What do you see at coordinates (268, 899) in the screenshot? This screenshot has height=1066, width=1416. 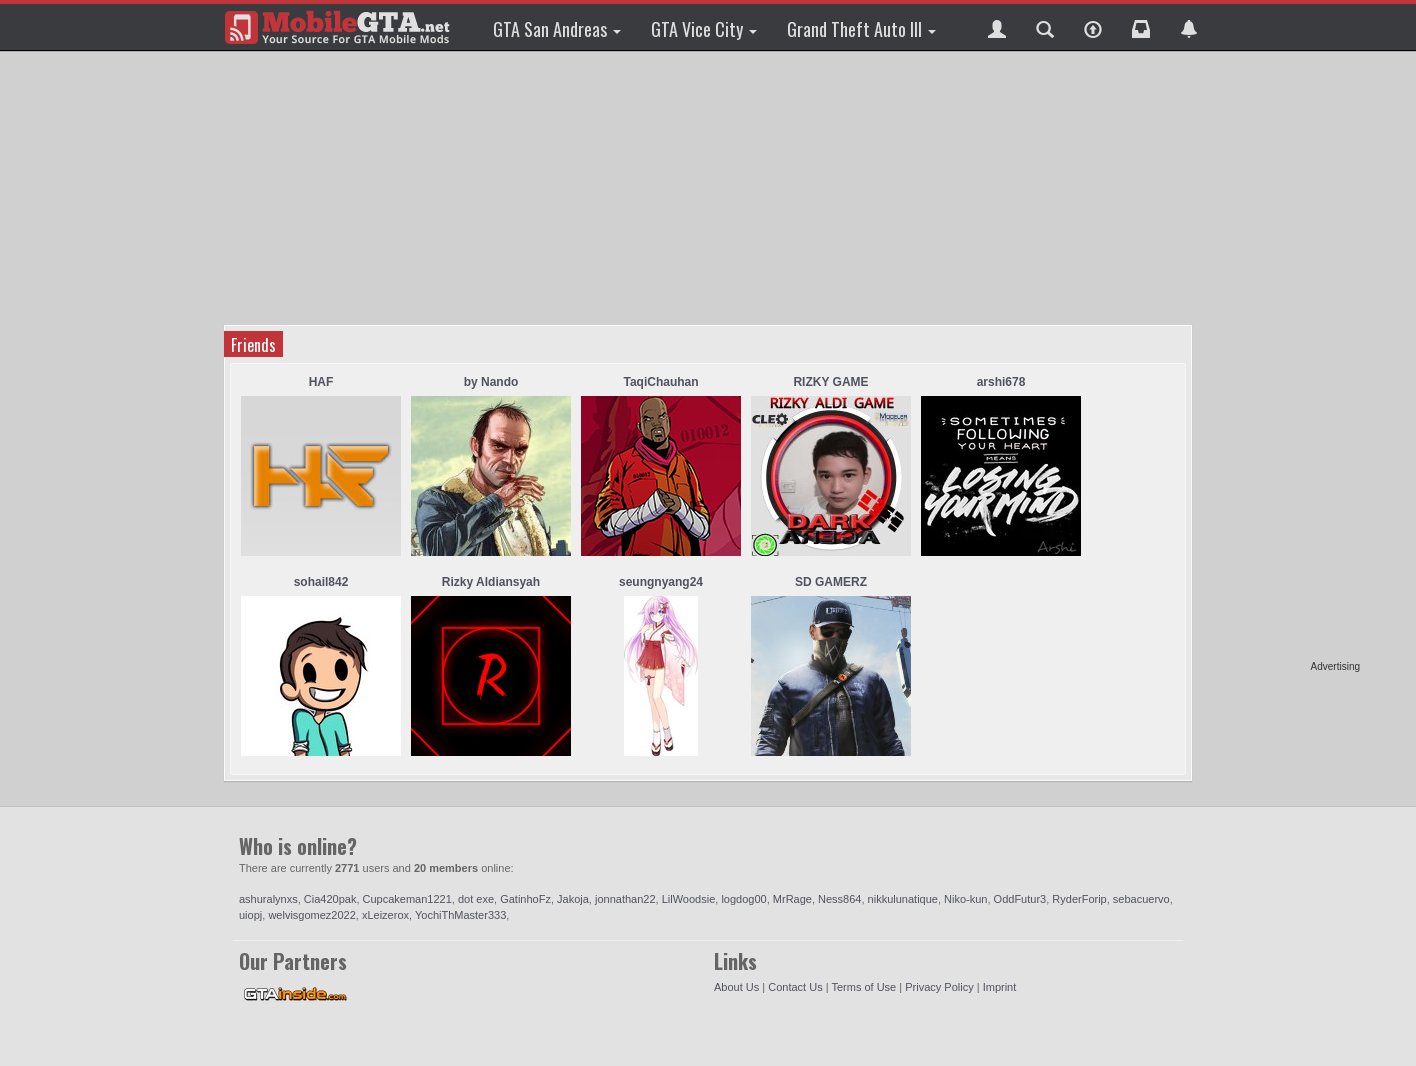 I see `ashuralynxs` at bounding box center [268, 899].